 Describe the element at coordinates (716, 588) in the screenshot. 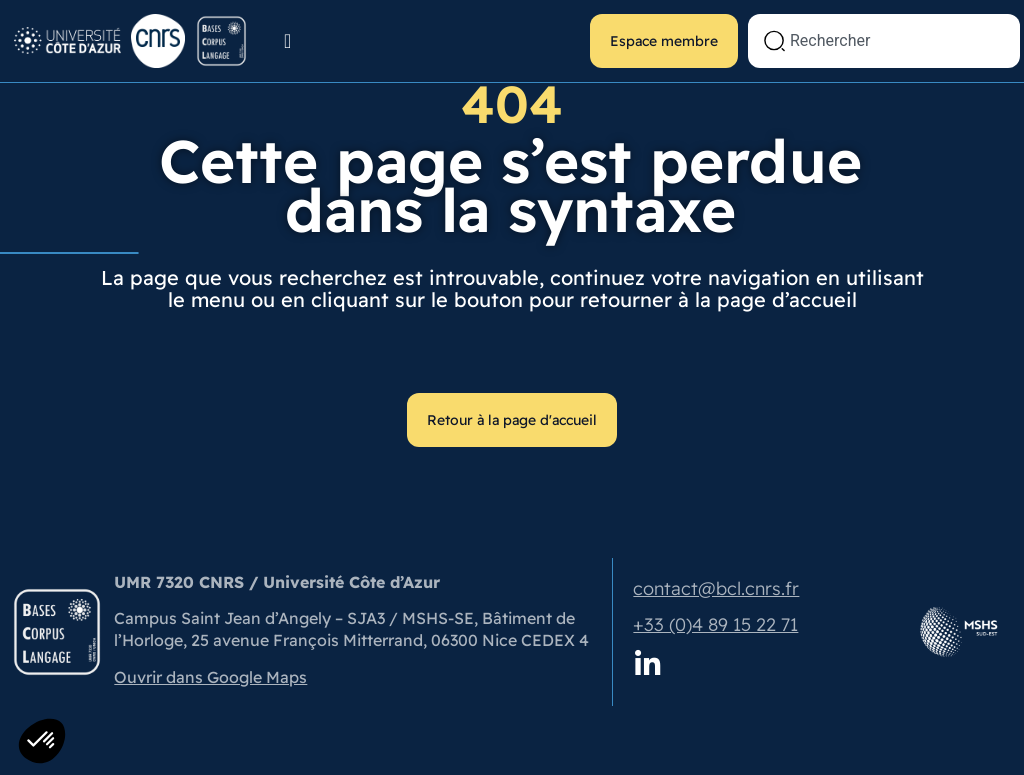

I see `contact@bcl.cnrs.fr` at that location.